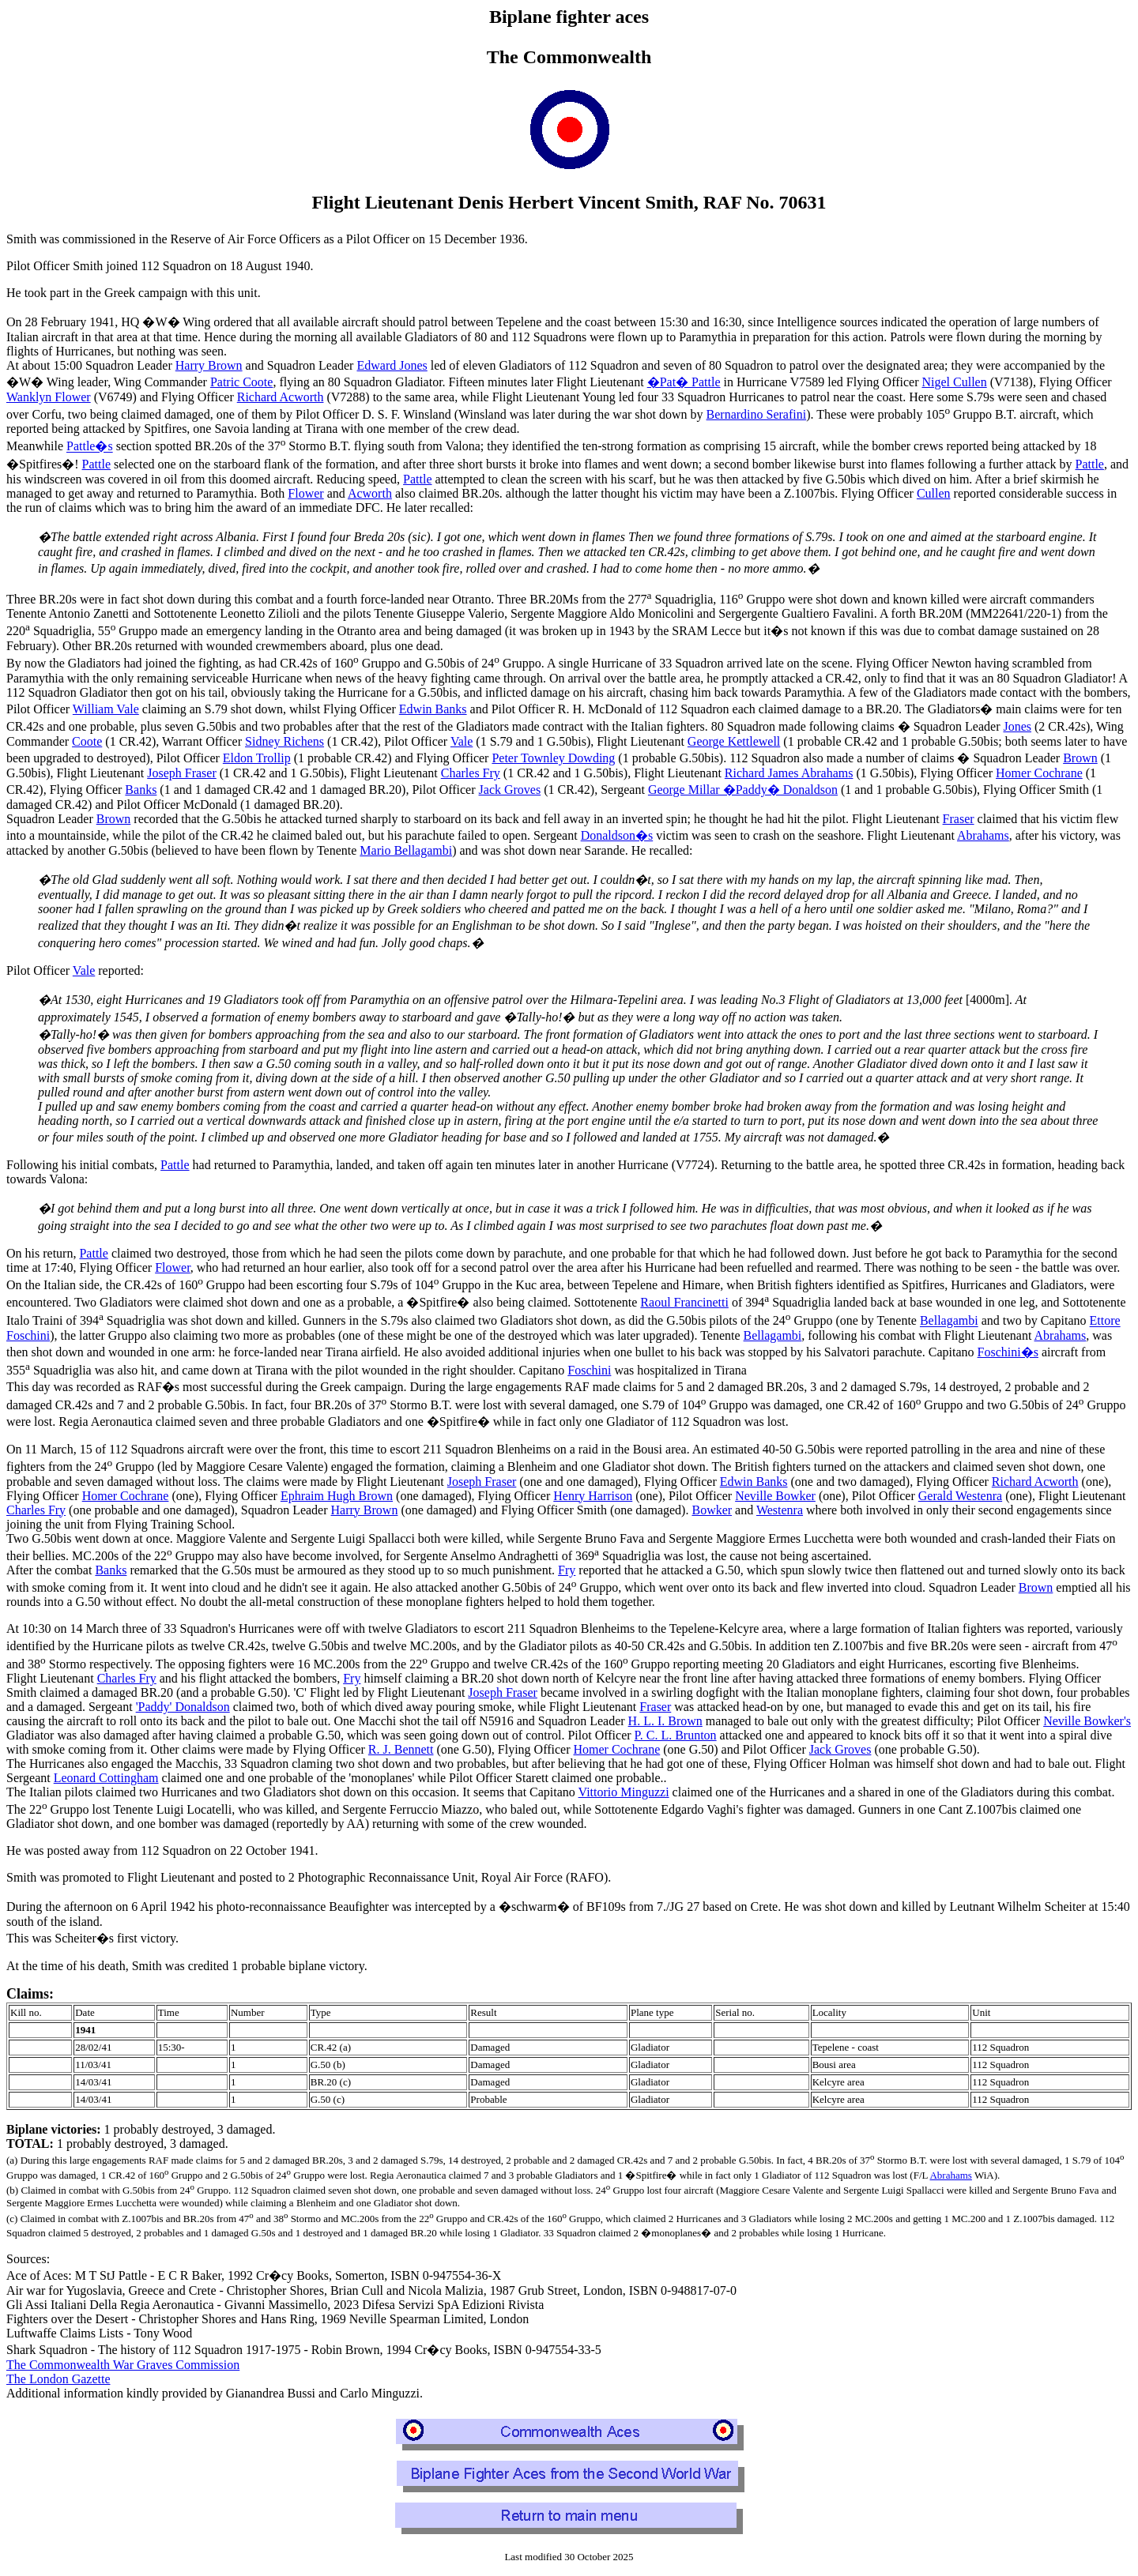  I want to click on Coote, so click(87, 741).